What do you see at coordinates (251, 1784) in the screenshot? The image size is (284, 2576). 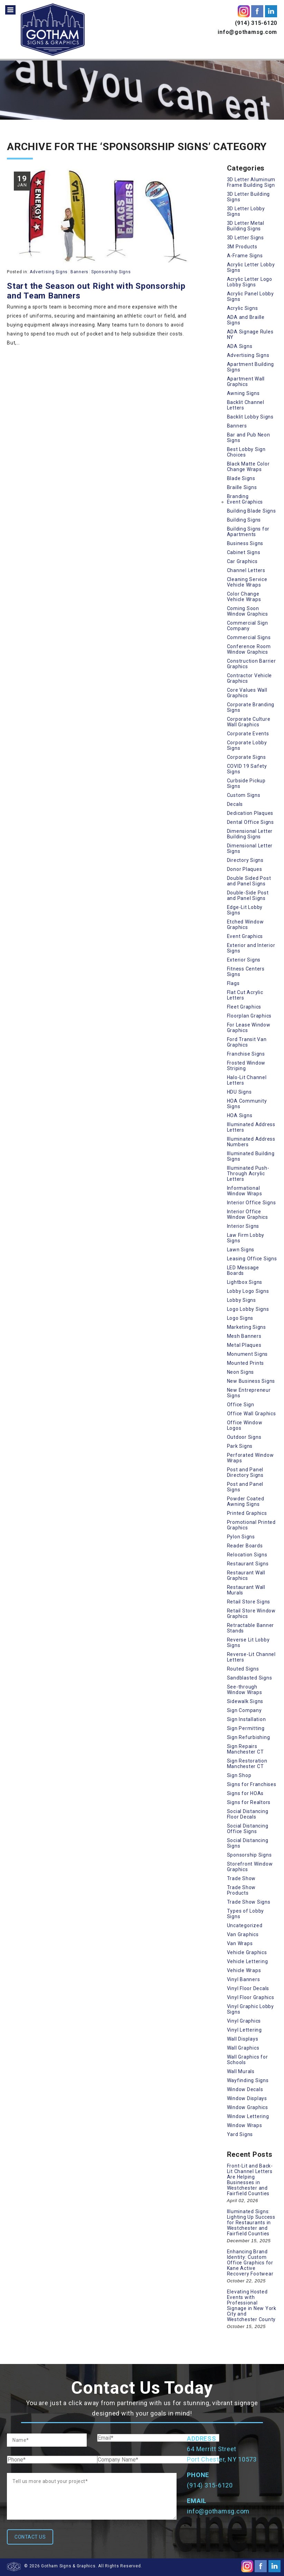 I see `Signs for Franchises` at bounding box center [251, 1784].